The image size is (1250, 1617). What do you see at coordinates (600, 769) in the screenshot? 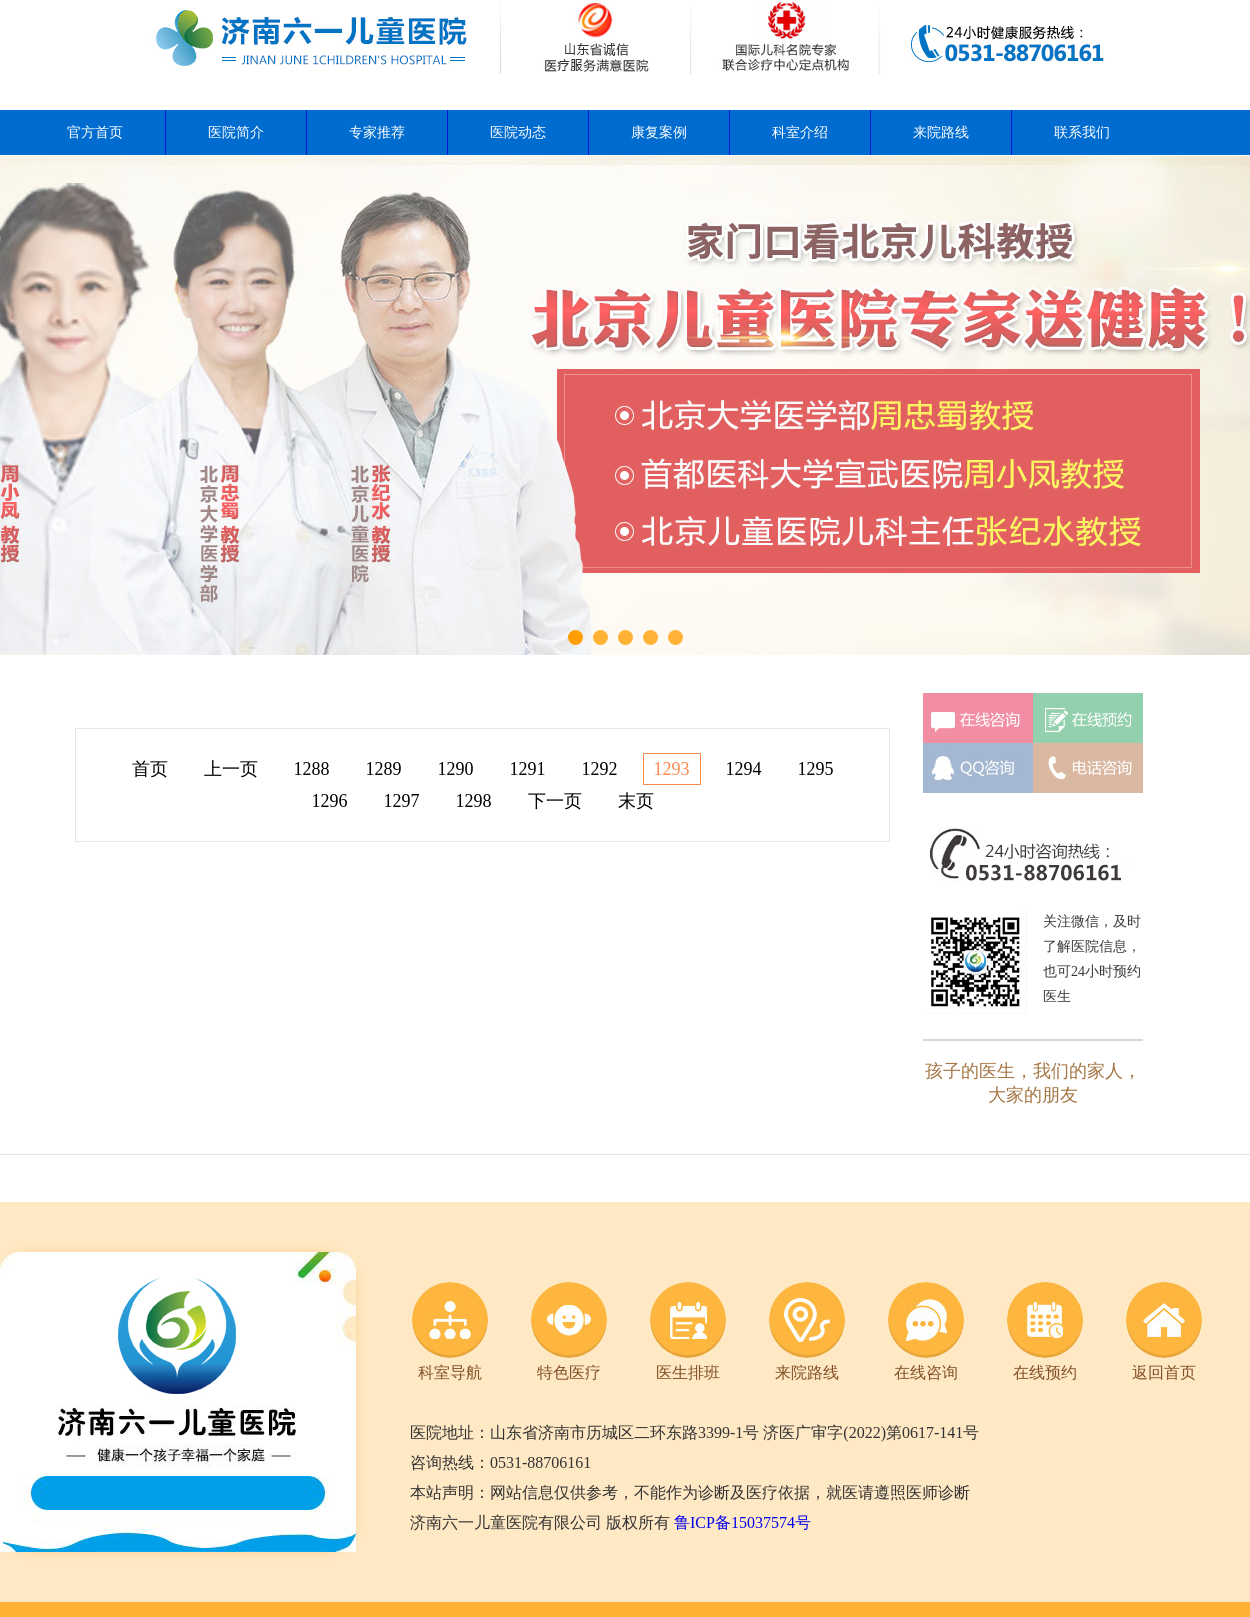
I see `1292` at bounding box center [600, 769].